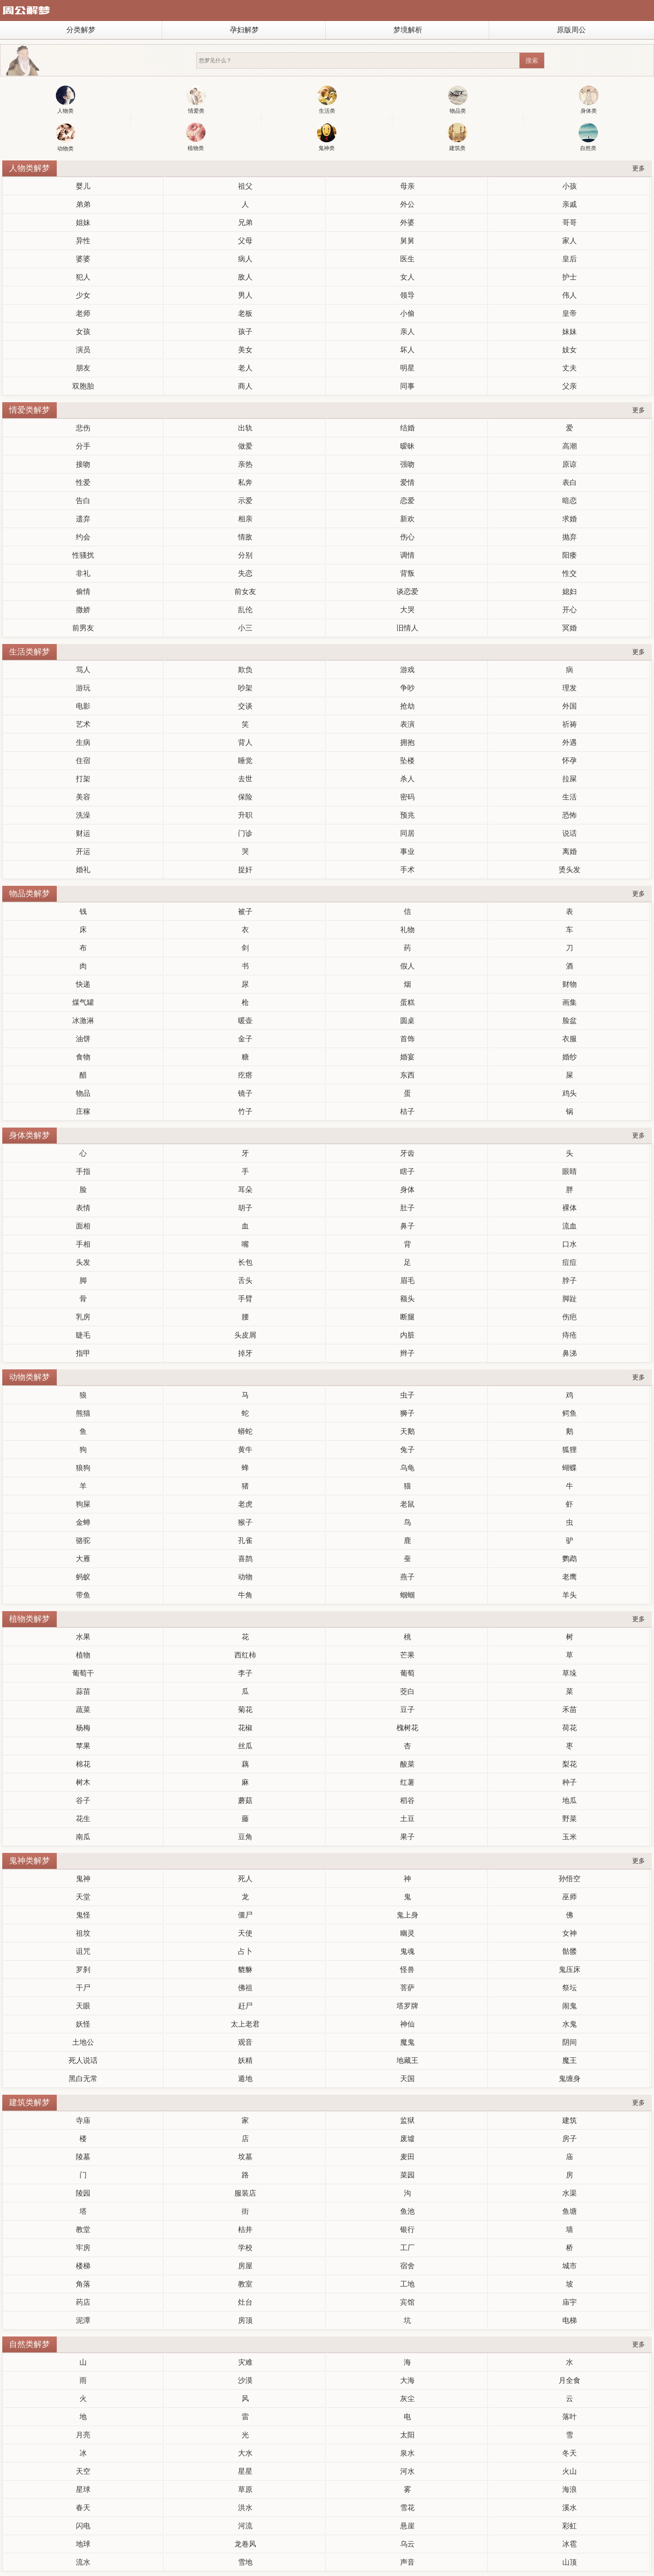 The width and height of the screenshot is (654, 2576). Describe the element at coordinates (83, 1691) in the screenshot. I see `蒜苗` at that location.